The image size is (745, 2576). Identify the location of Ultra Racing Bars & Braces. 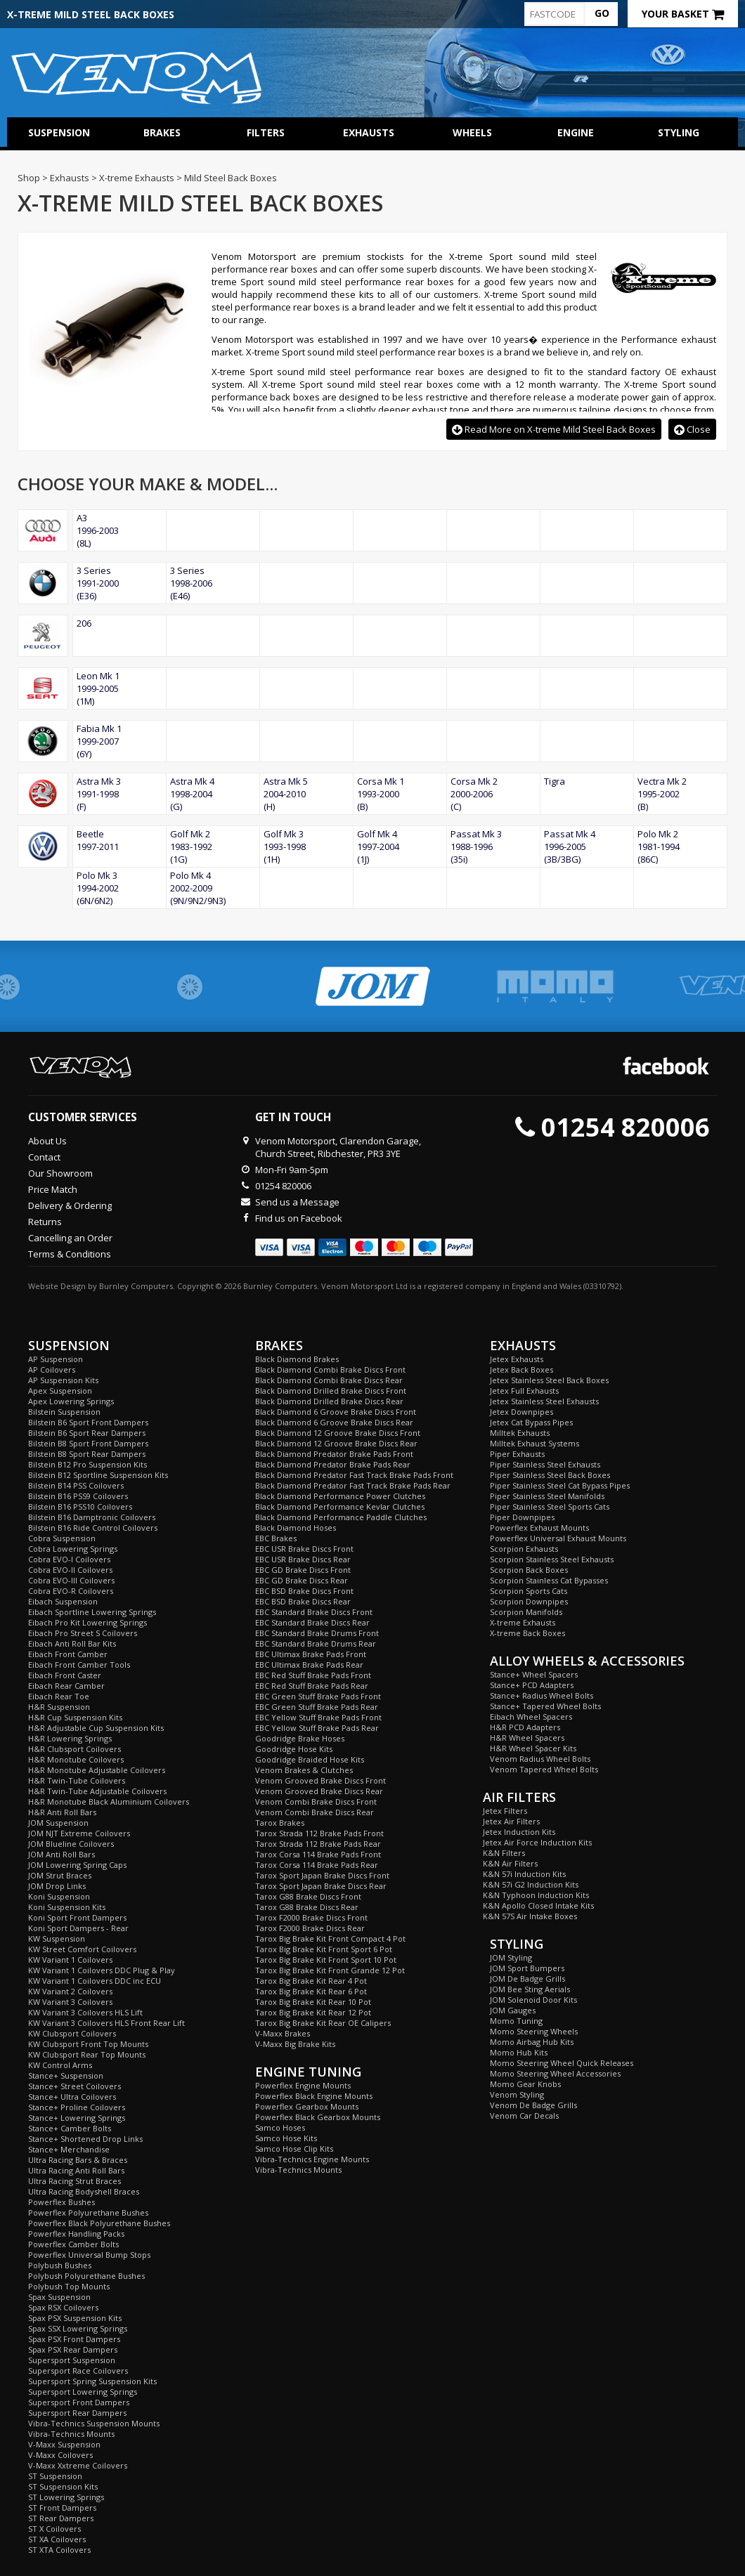
(77, 2160).